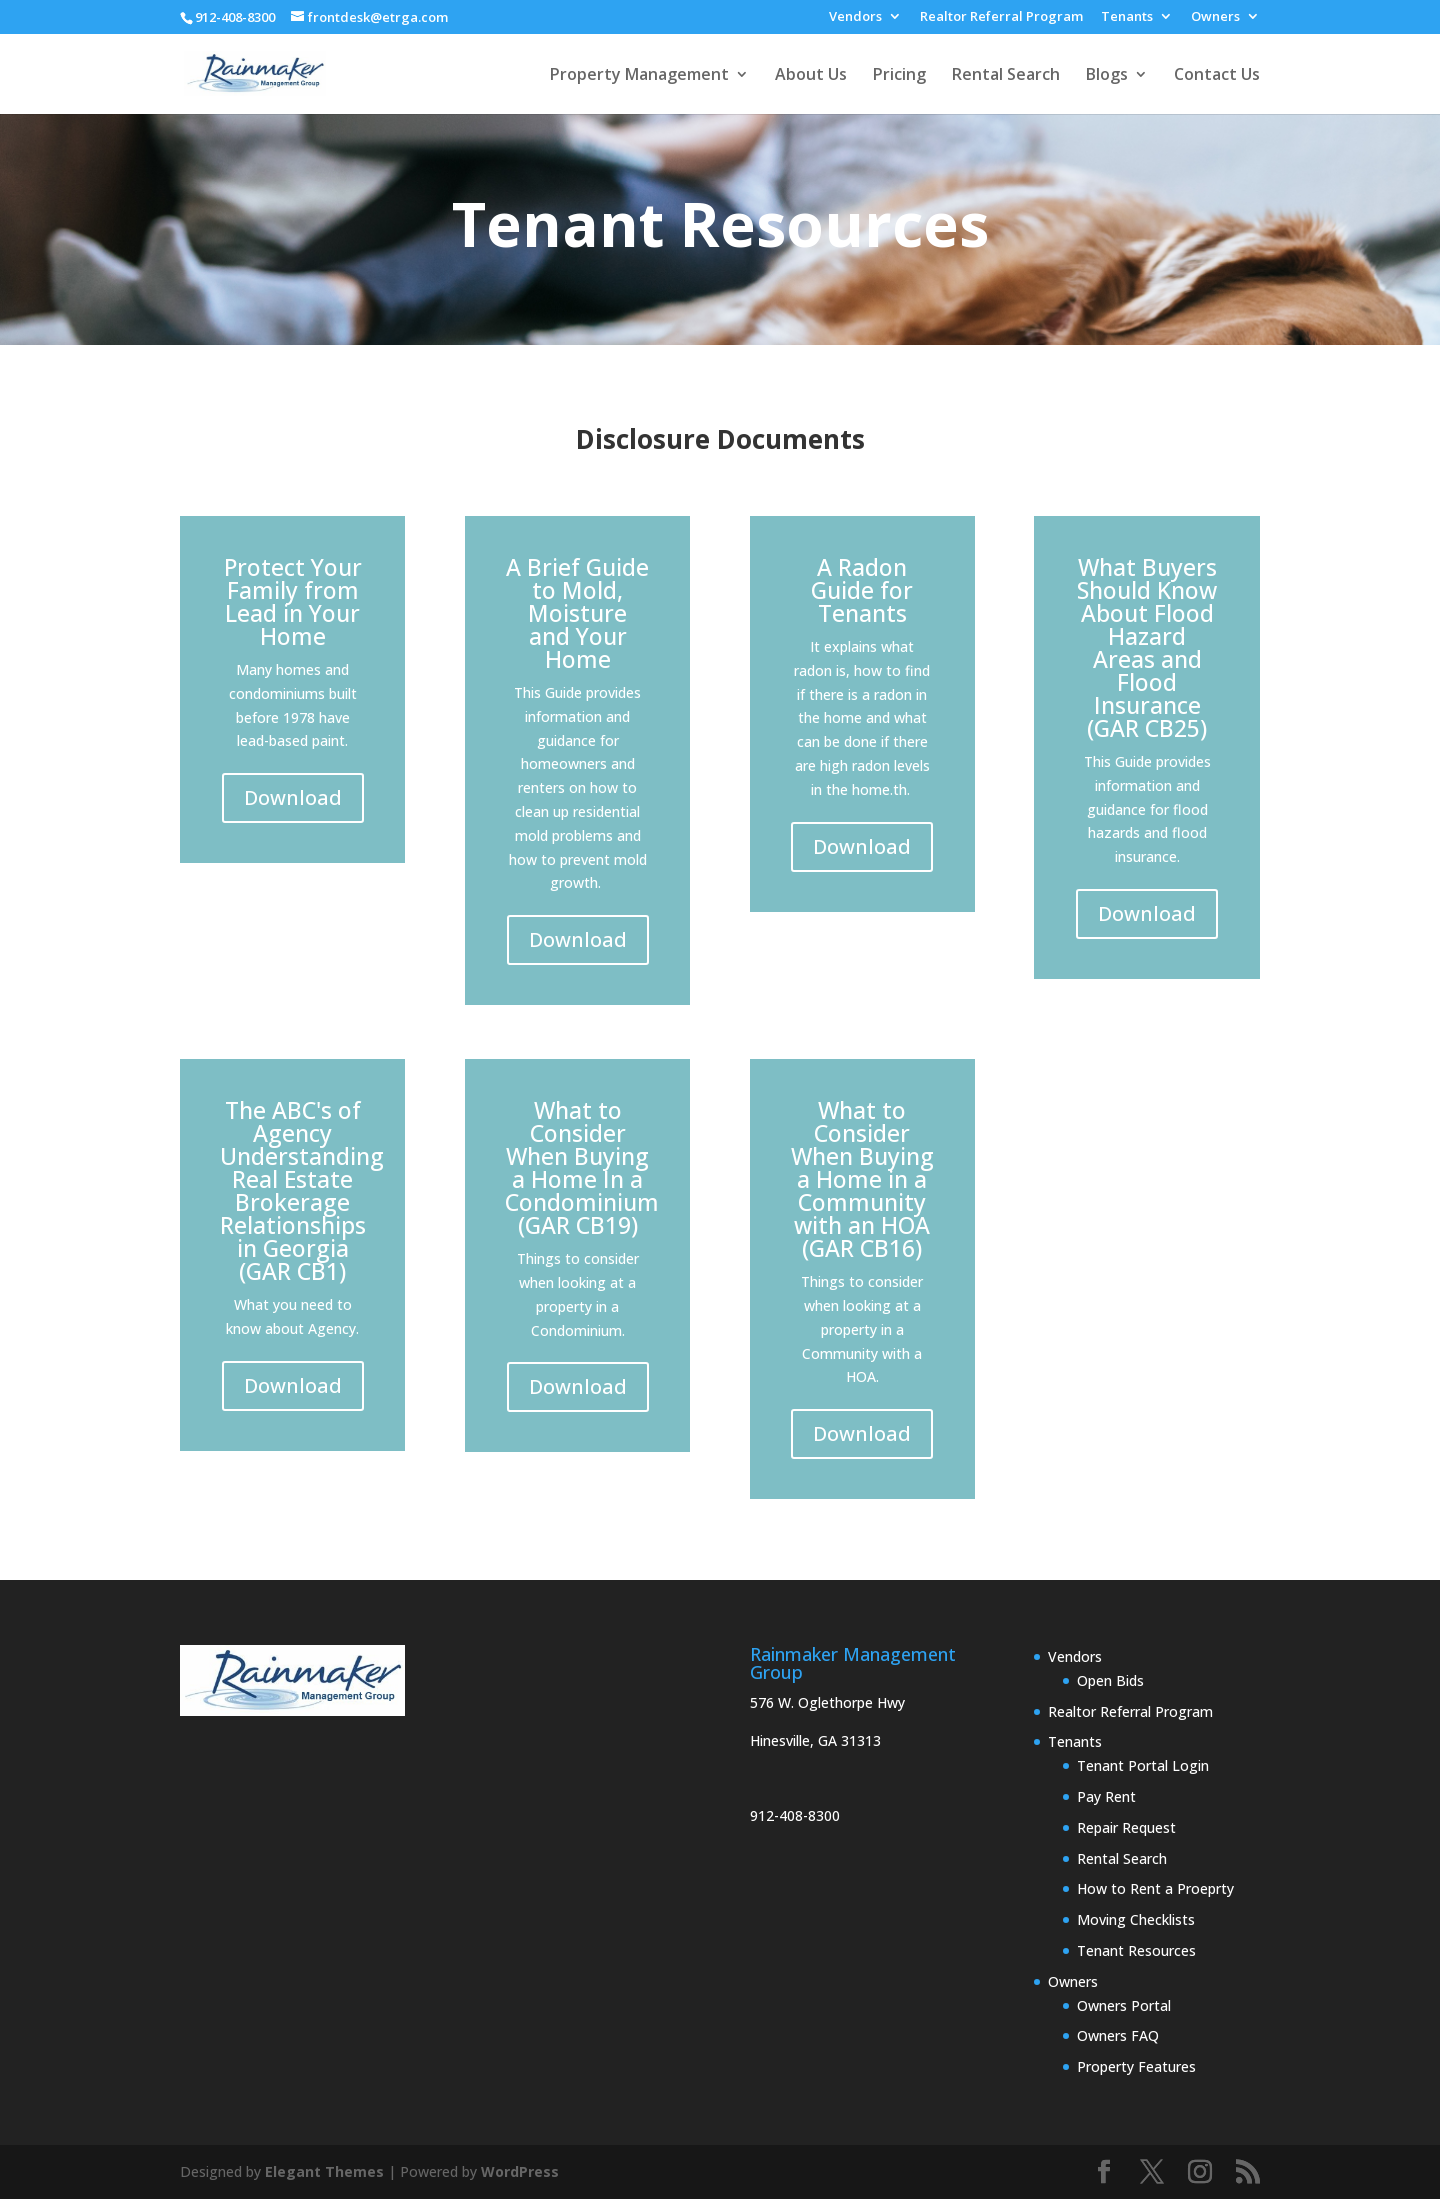 The width and height of the screenshot is (1440, 2199). What do you see at coordinates (1006, 76) in the screenshot?
I see `Rental Search` at bounding box center [1006, 76].